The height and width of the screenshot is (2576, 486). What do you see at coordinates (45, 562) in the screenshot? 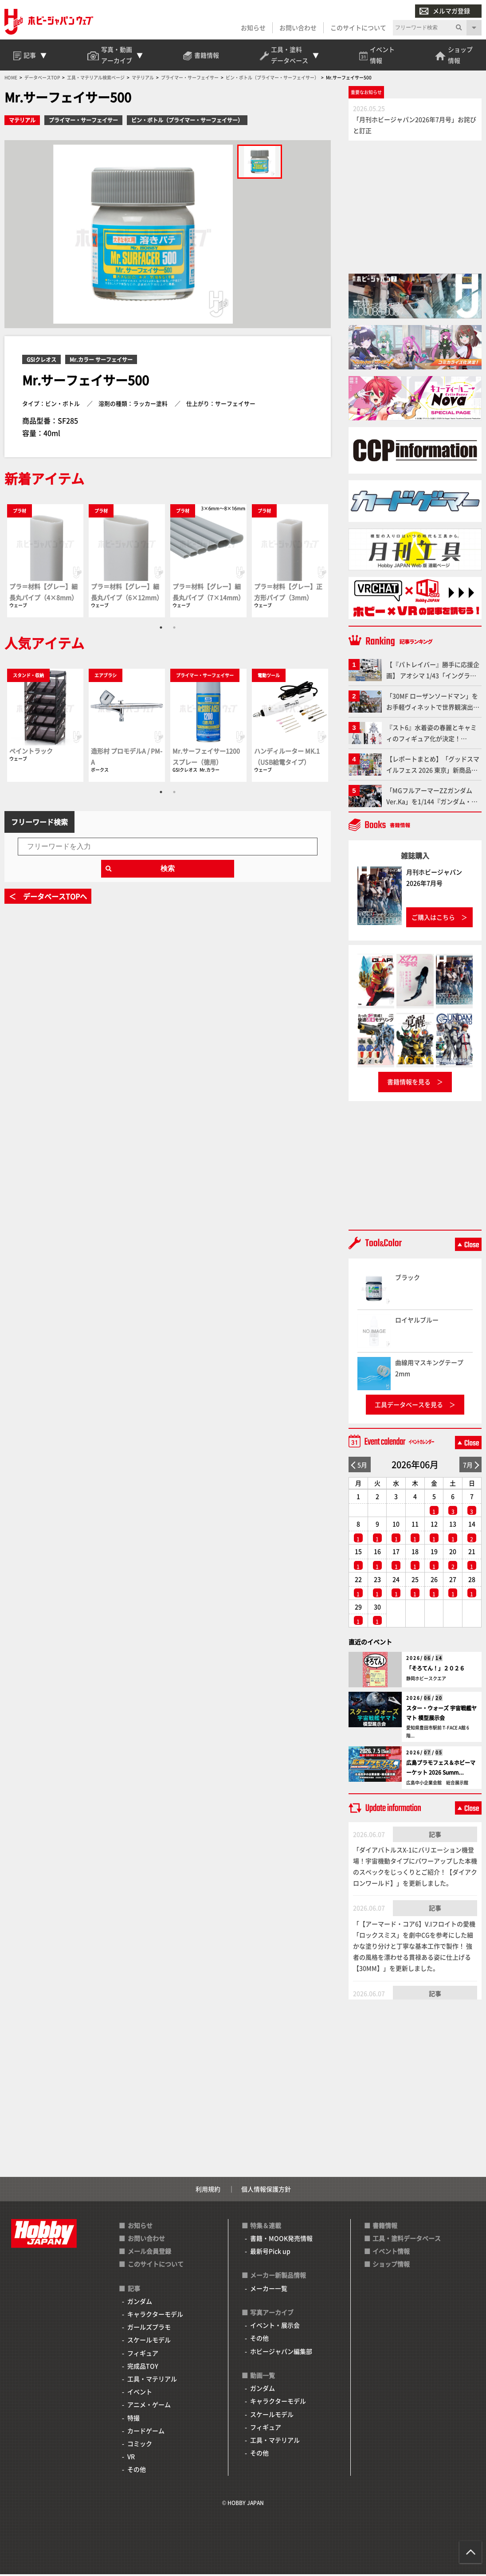
I see `[tabpanel]` at bounding box center [45, 562].